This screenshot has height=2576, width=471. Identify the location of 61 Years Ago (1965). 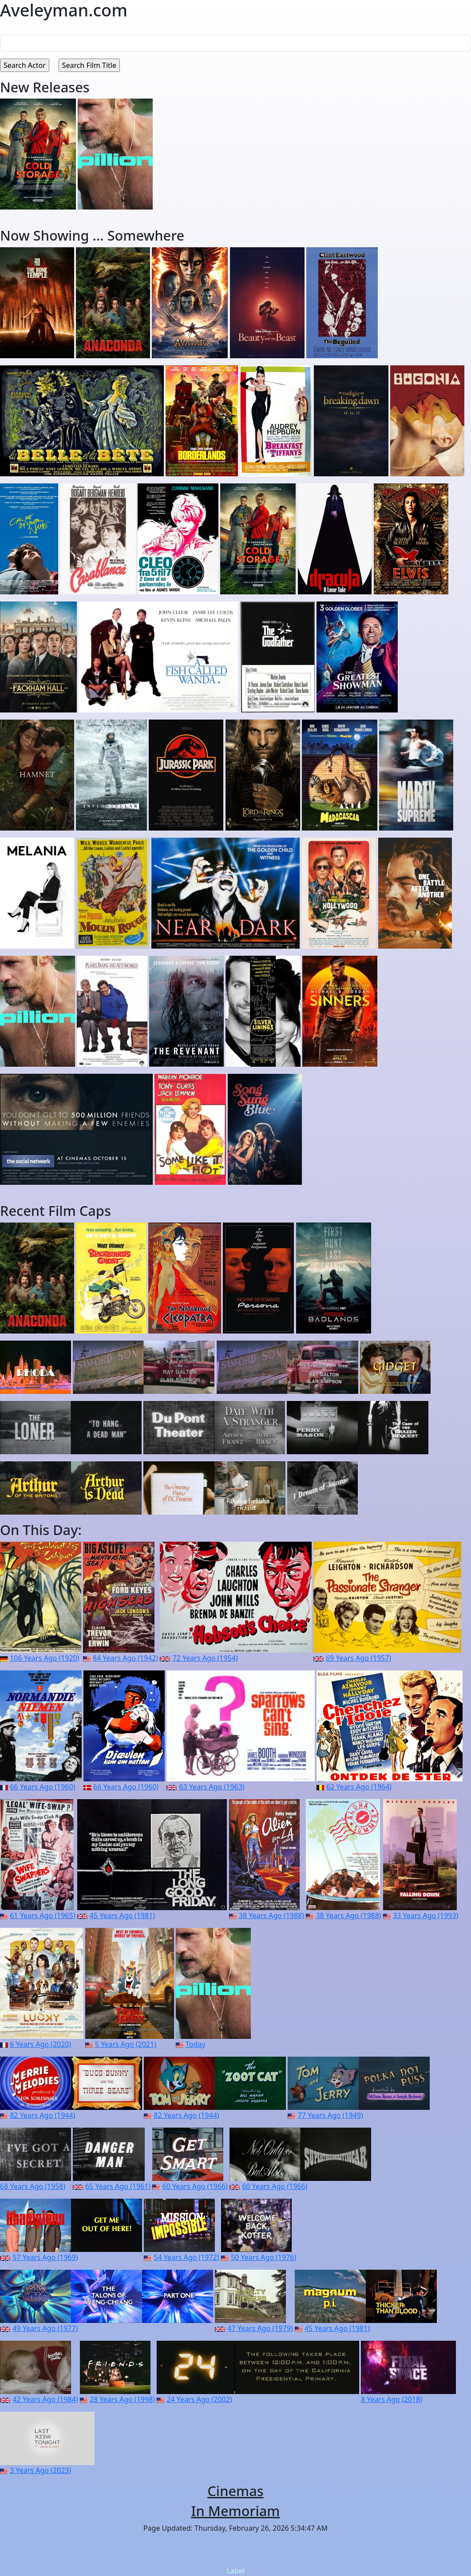
(42, 1915).